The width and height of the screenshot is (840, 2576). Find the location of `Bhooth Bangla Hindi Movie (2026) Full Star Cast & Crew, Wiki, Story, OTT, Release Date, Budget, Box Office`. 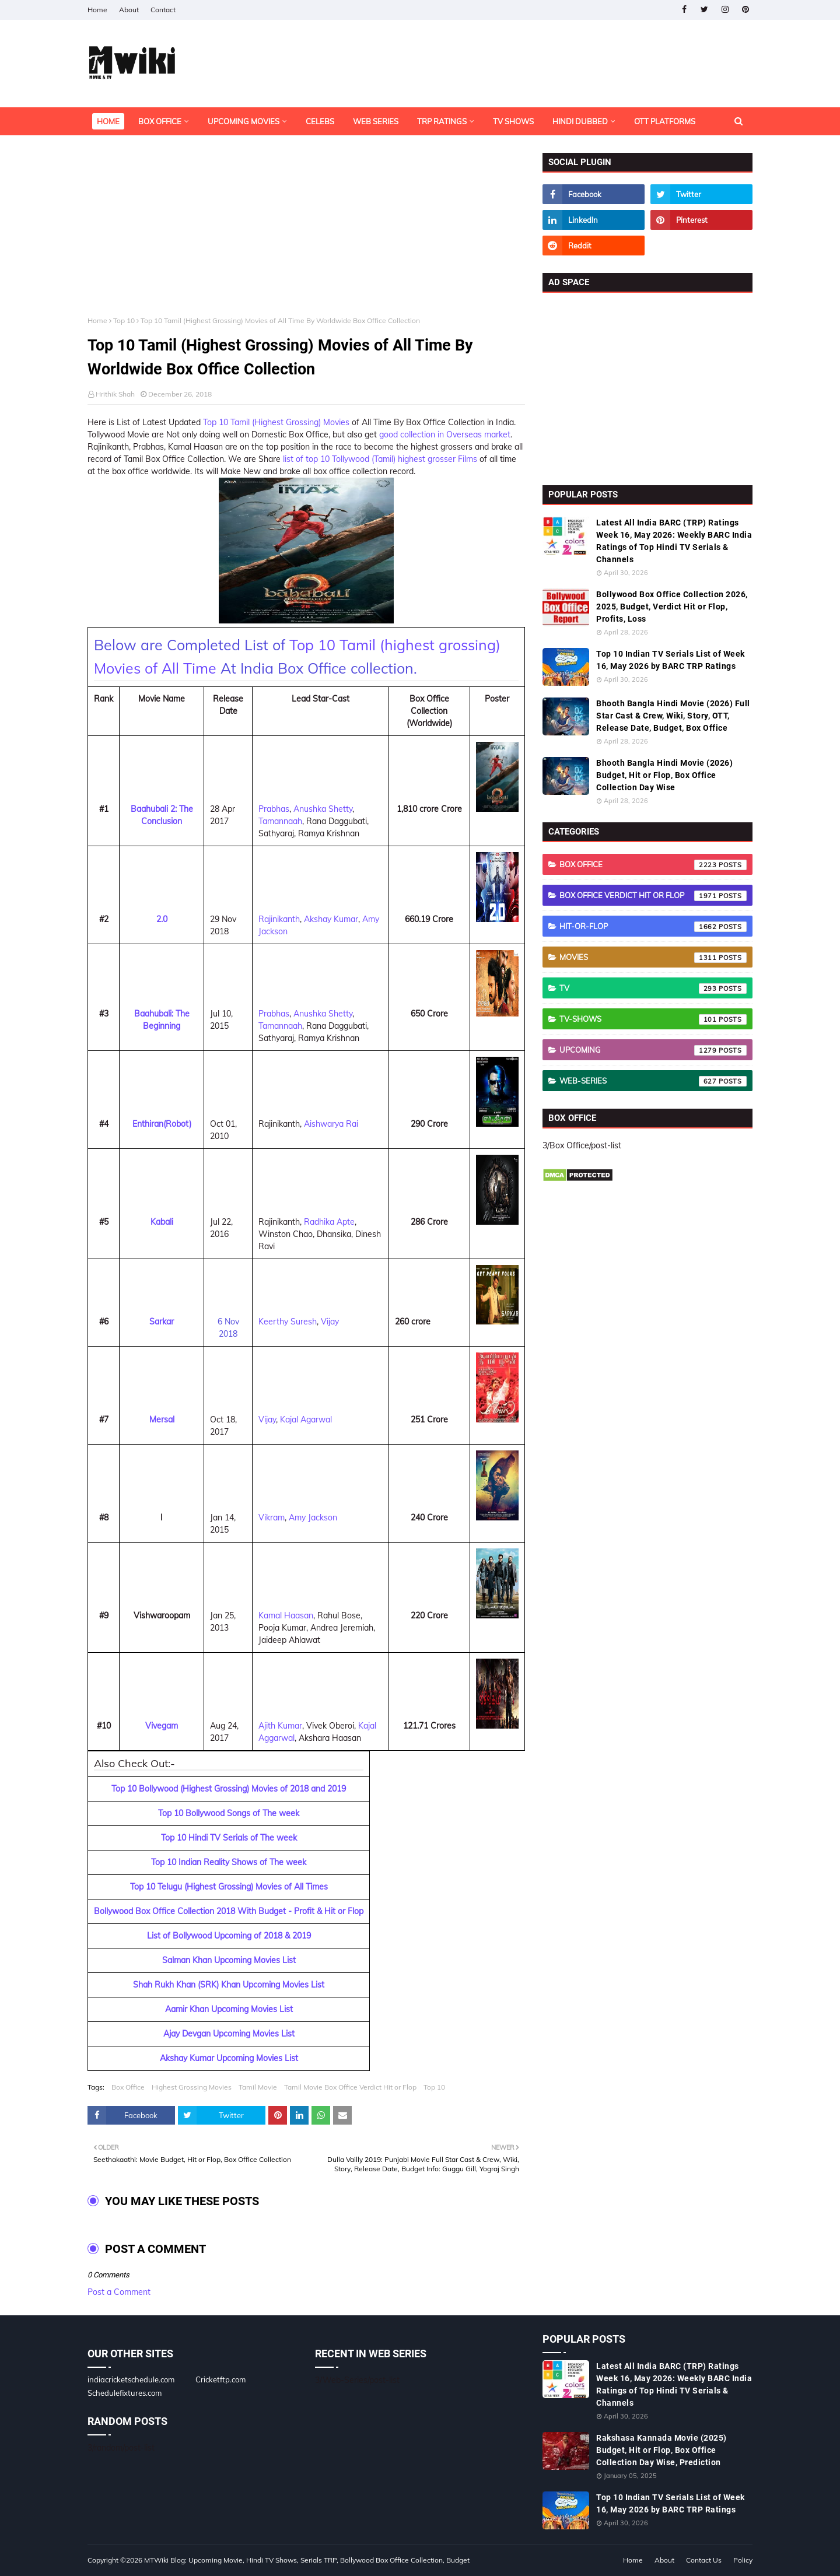

Bhooth Bangla Hindi Movie (2026) Full Star Cast & Crew, Wiki, Story, OTT, Release Date, Budget, Box Office is located at coordinates (673, 716).